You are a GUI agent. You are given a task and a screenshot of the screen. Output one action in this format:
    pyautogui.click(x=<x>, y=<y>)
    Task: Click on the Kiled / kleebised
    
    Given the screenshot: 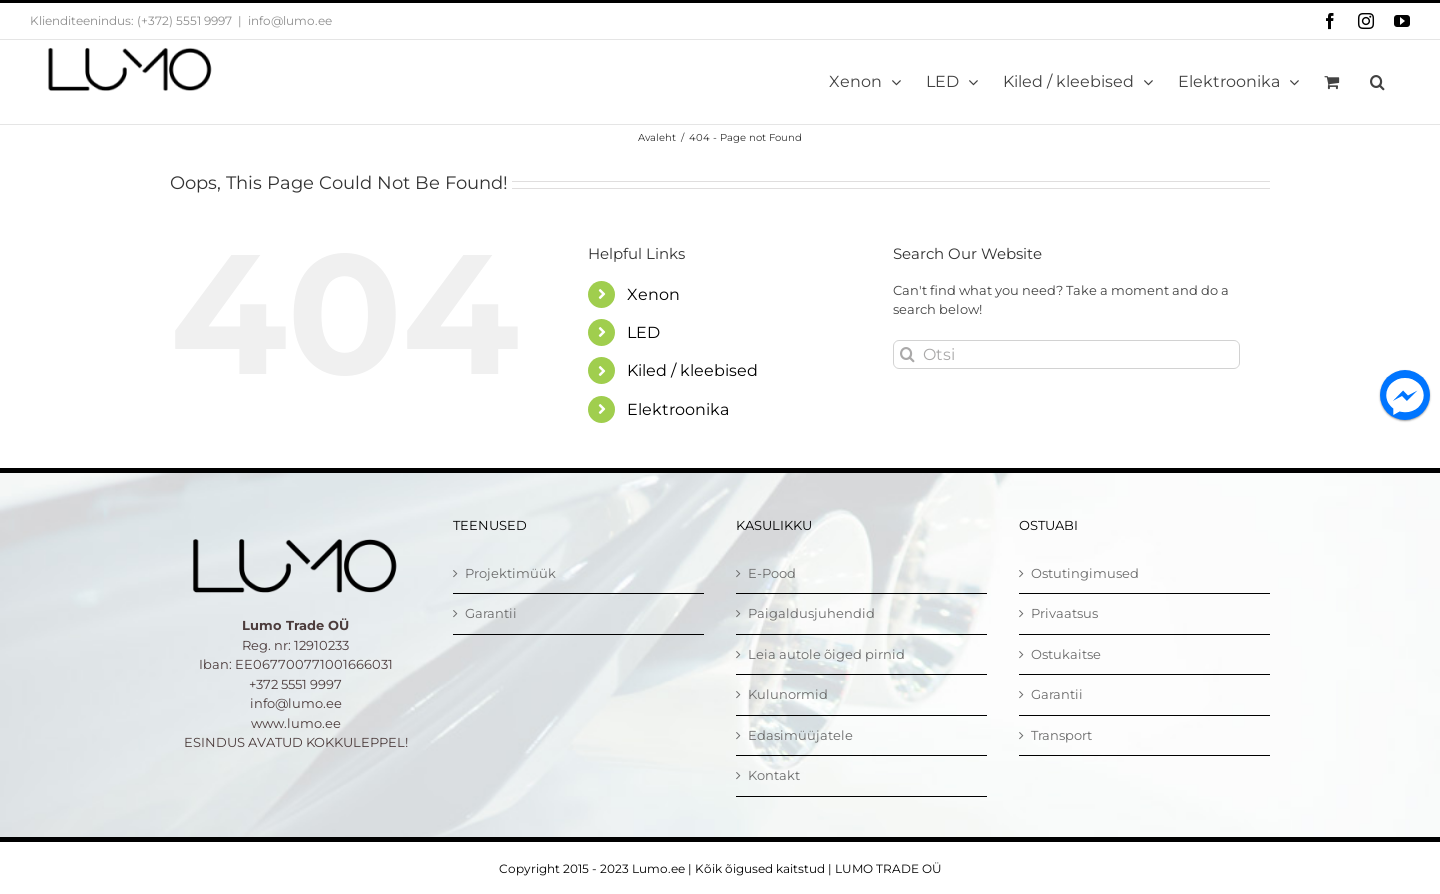 What is the action you would take?
    pyautogui.click(x=692, y=370)
    